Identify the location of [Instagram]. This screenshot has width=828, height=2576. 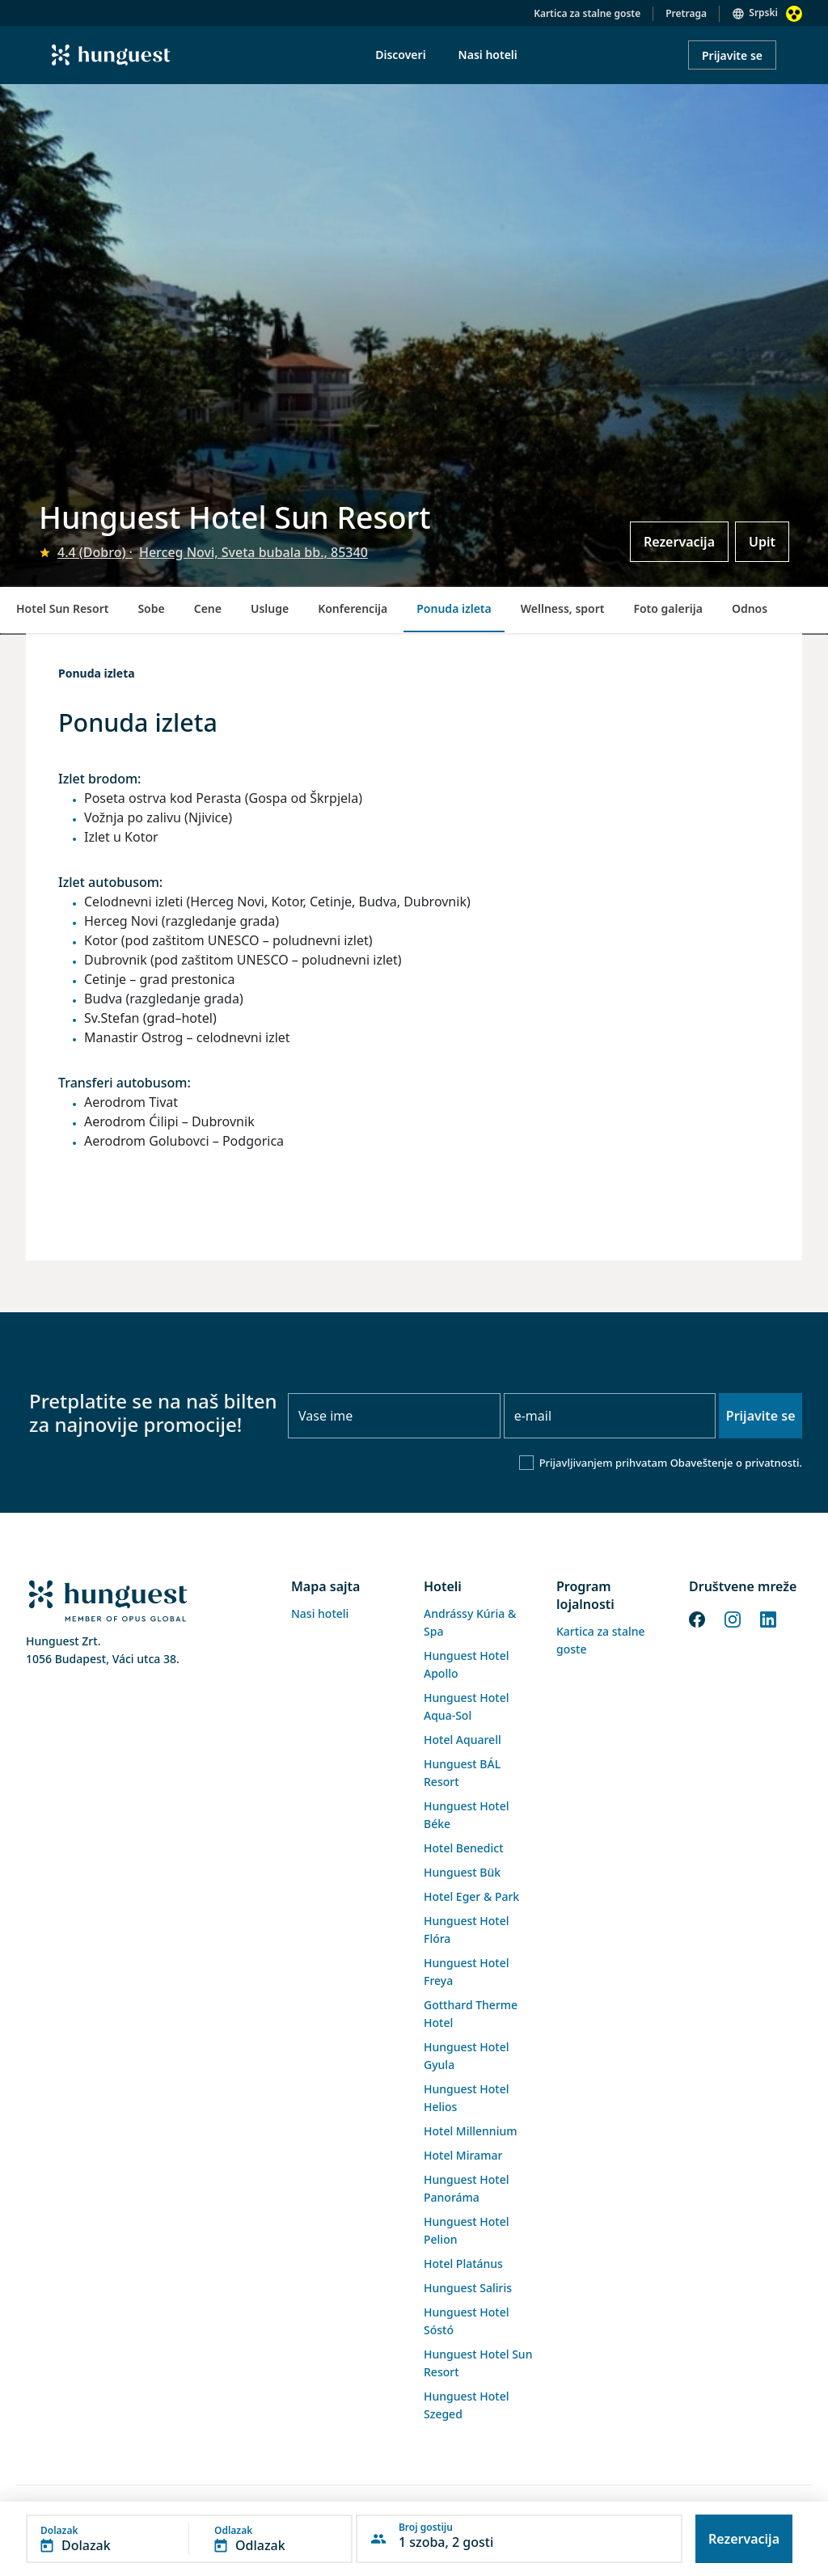
(732, 1618).